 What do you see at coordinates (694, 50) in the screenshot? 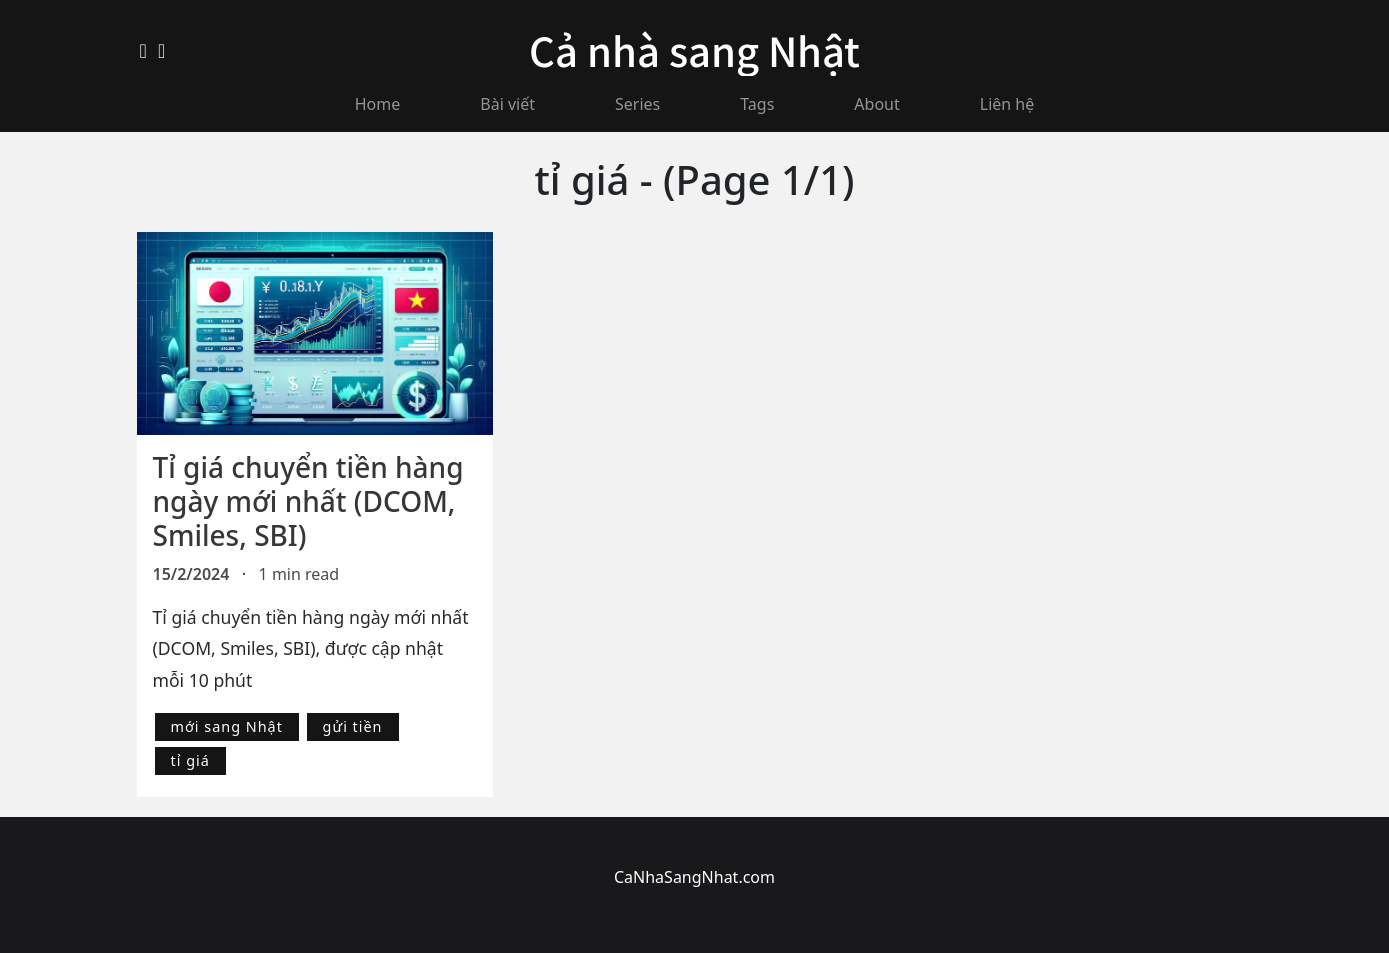
I see `Cả nhà sang Nhật` at bounding box center [694, 50].